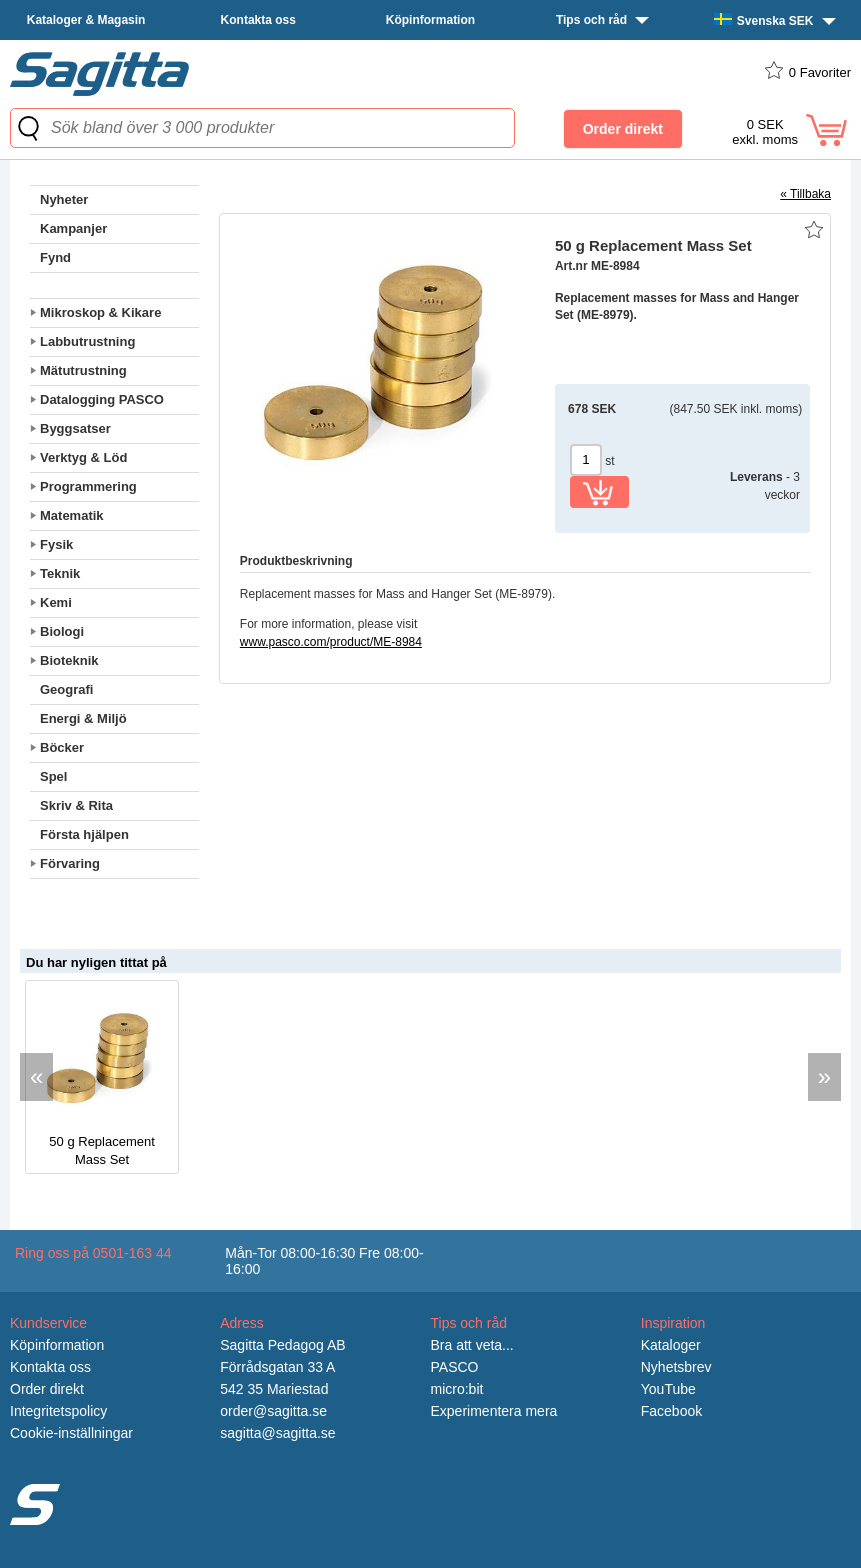 The image size is (861, 1568). What do you see at coordinates (70, 863) in the screenshot?
I see `Förvaring` at bounding box center [70, 863].